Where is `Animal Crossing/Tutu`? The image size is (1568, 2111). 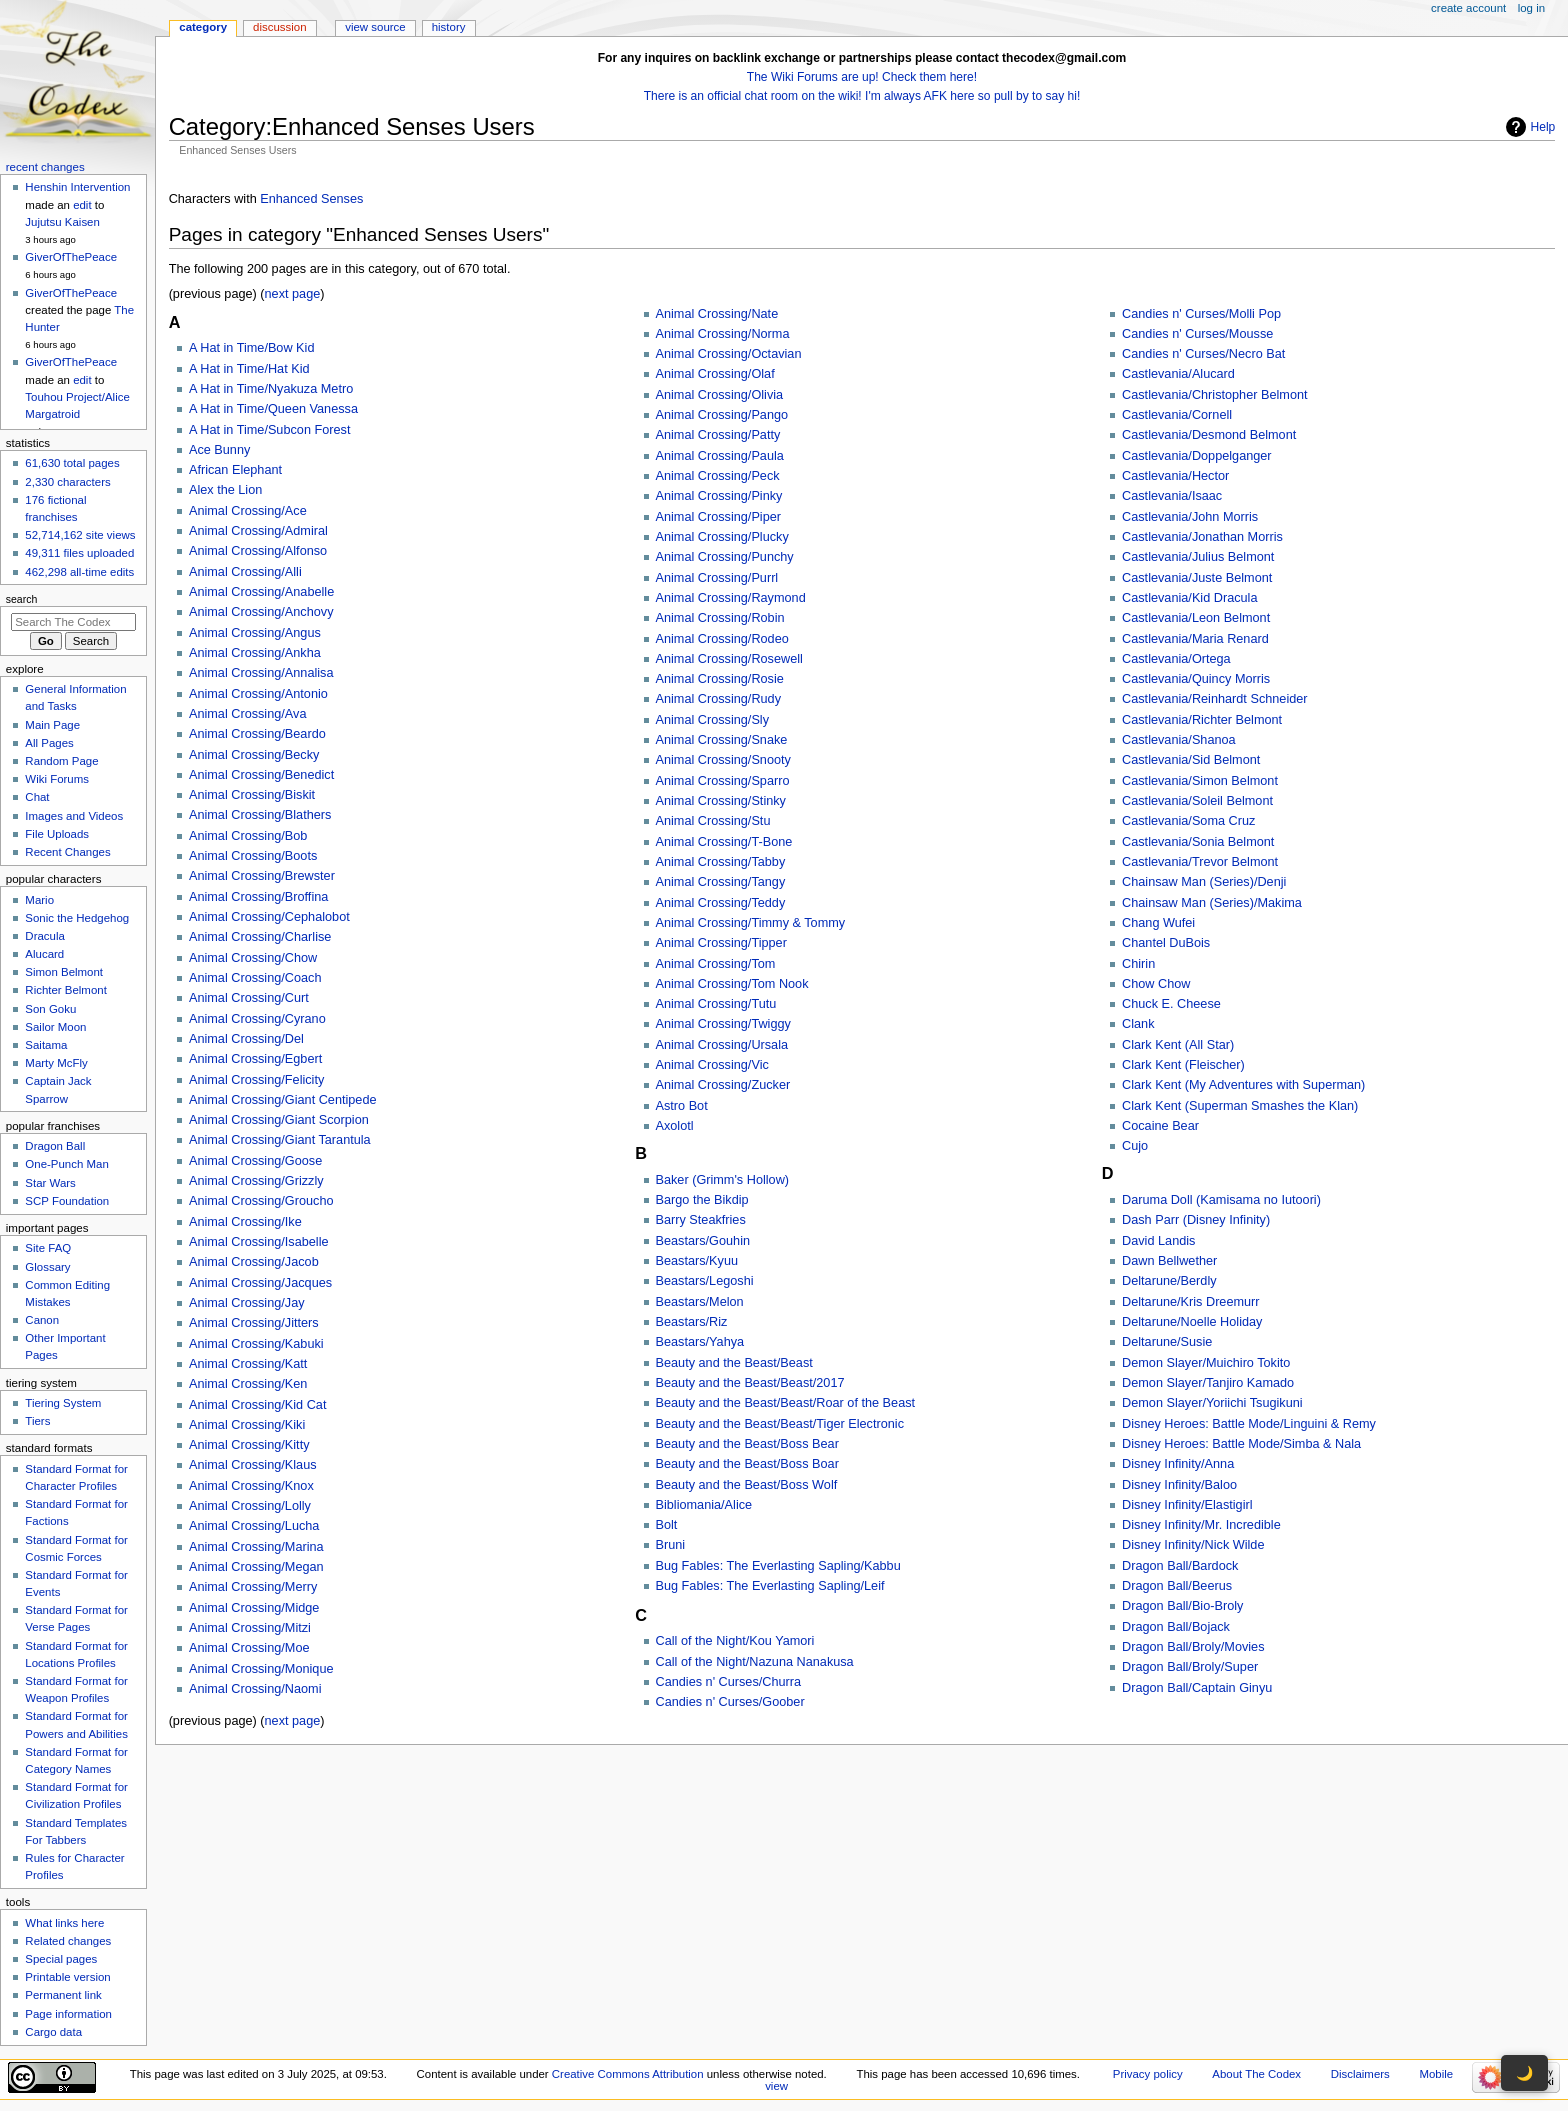
Animal Crossing/Tutu is located at coordinates (716, 1004).